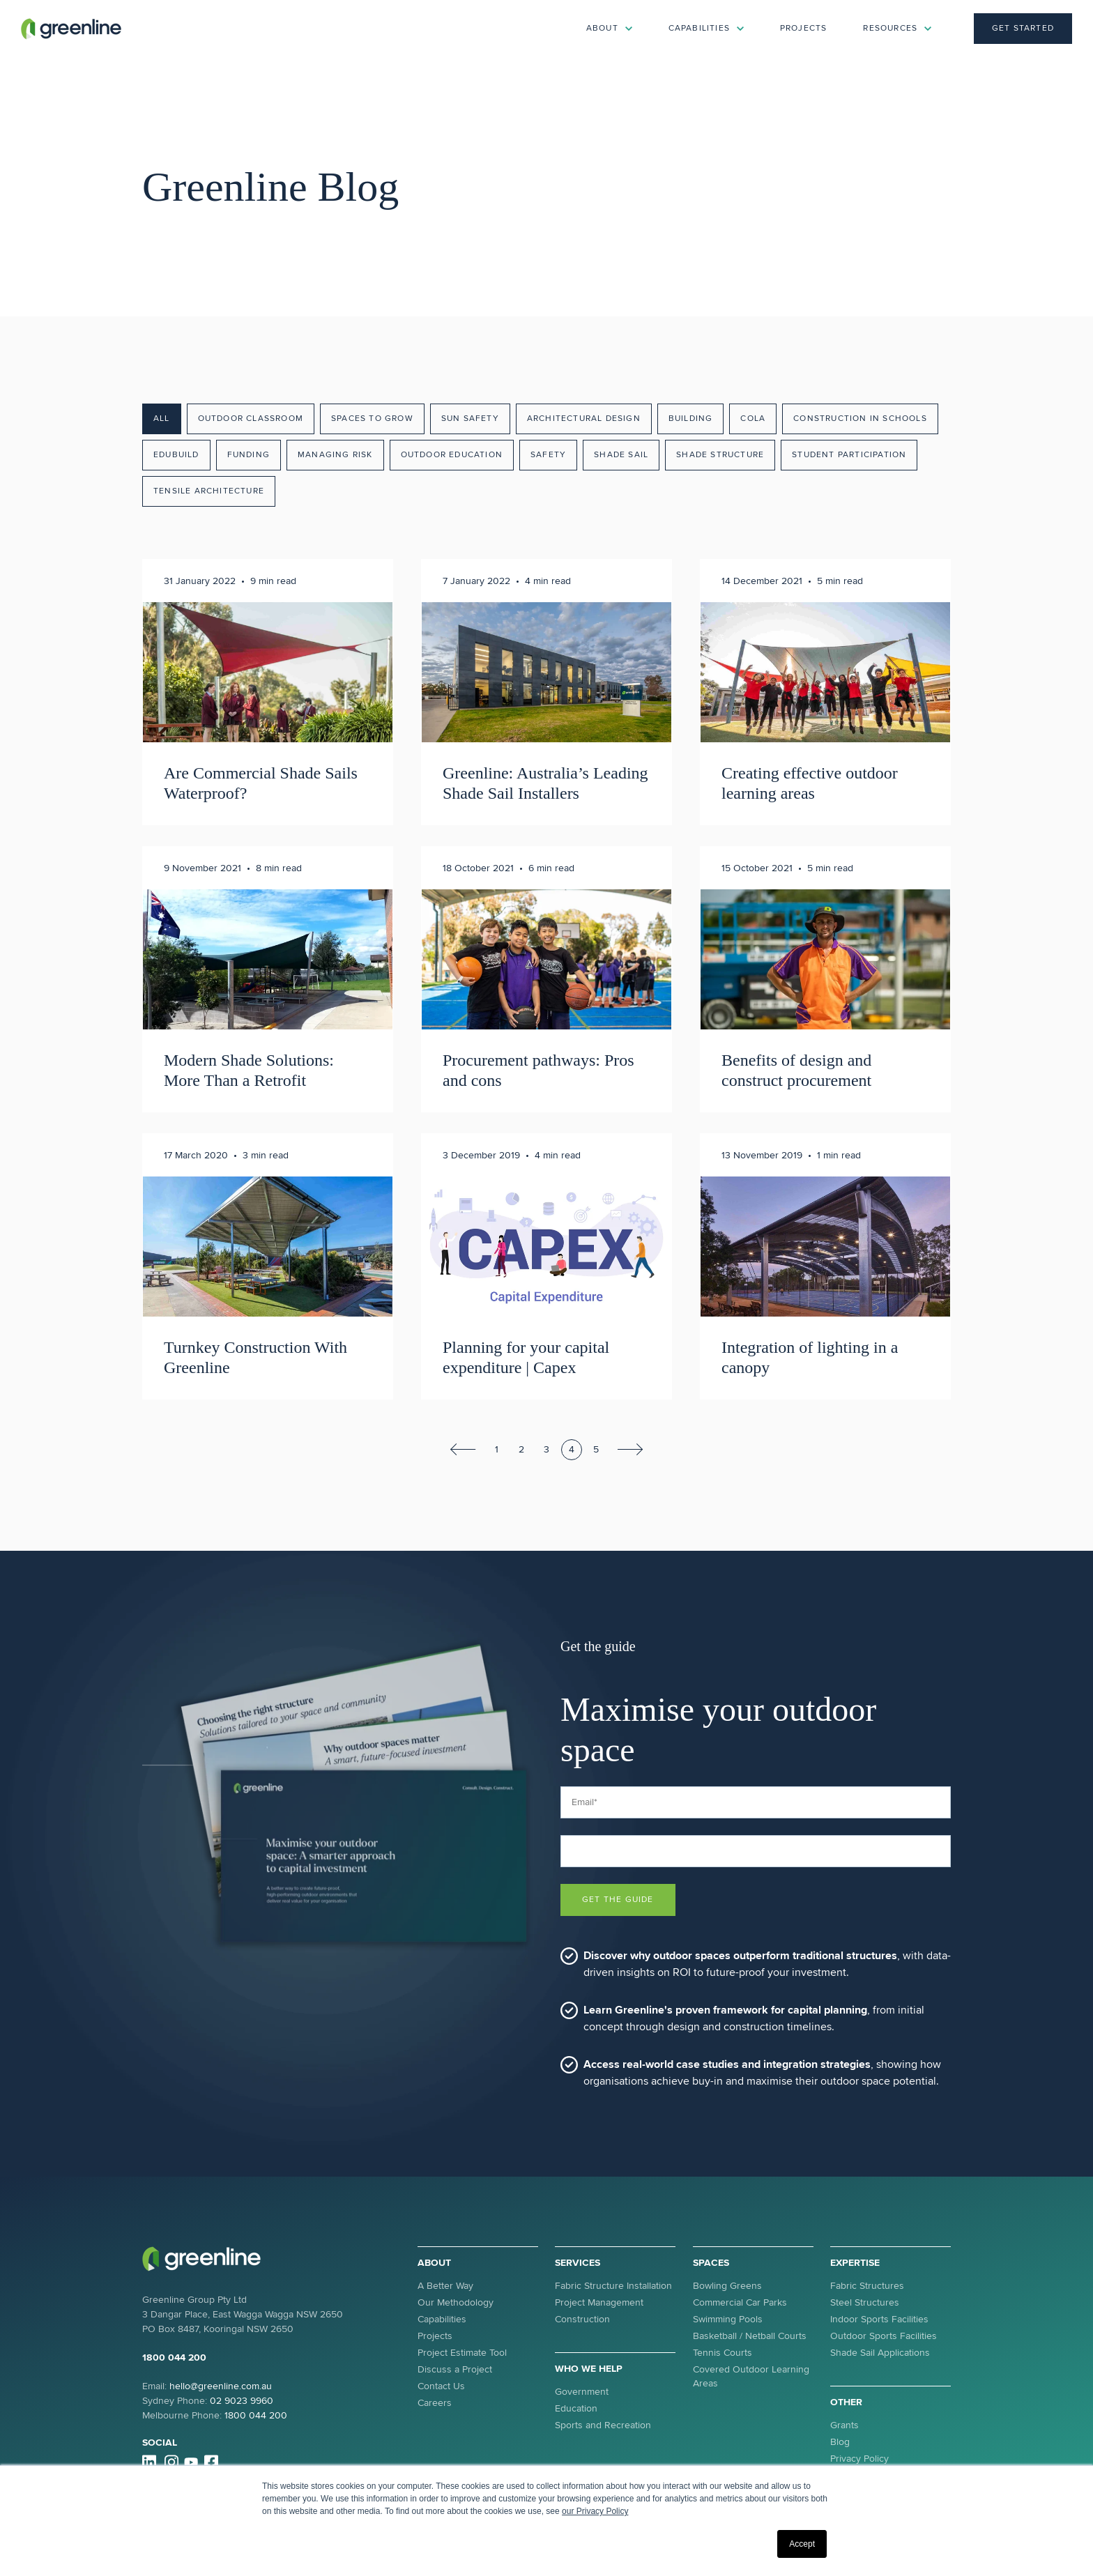  Describe the element at coordinates (844, 2425) in the screenshot. I see `Grants` at that location.